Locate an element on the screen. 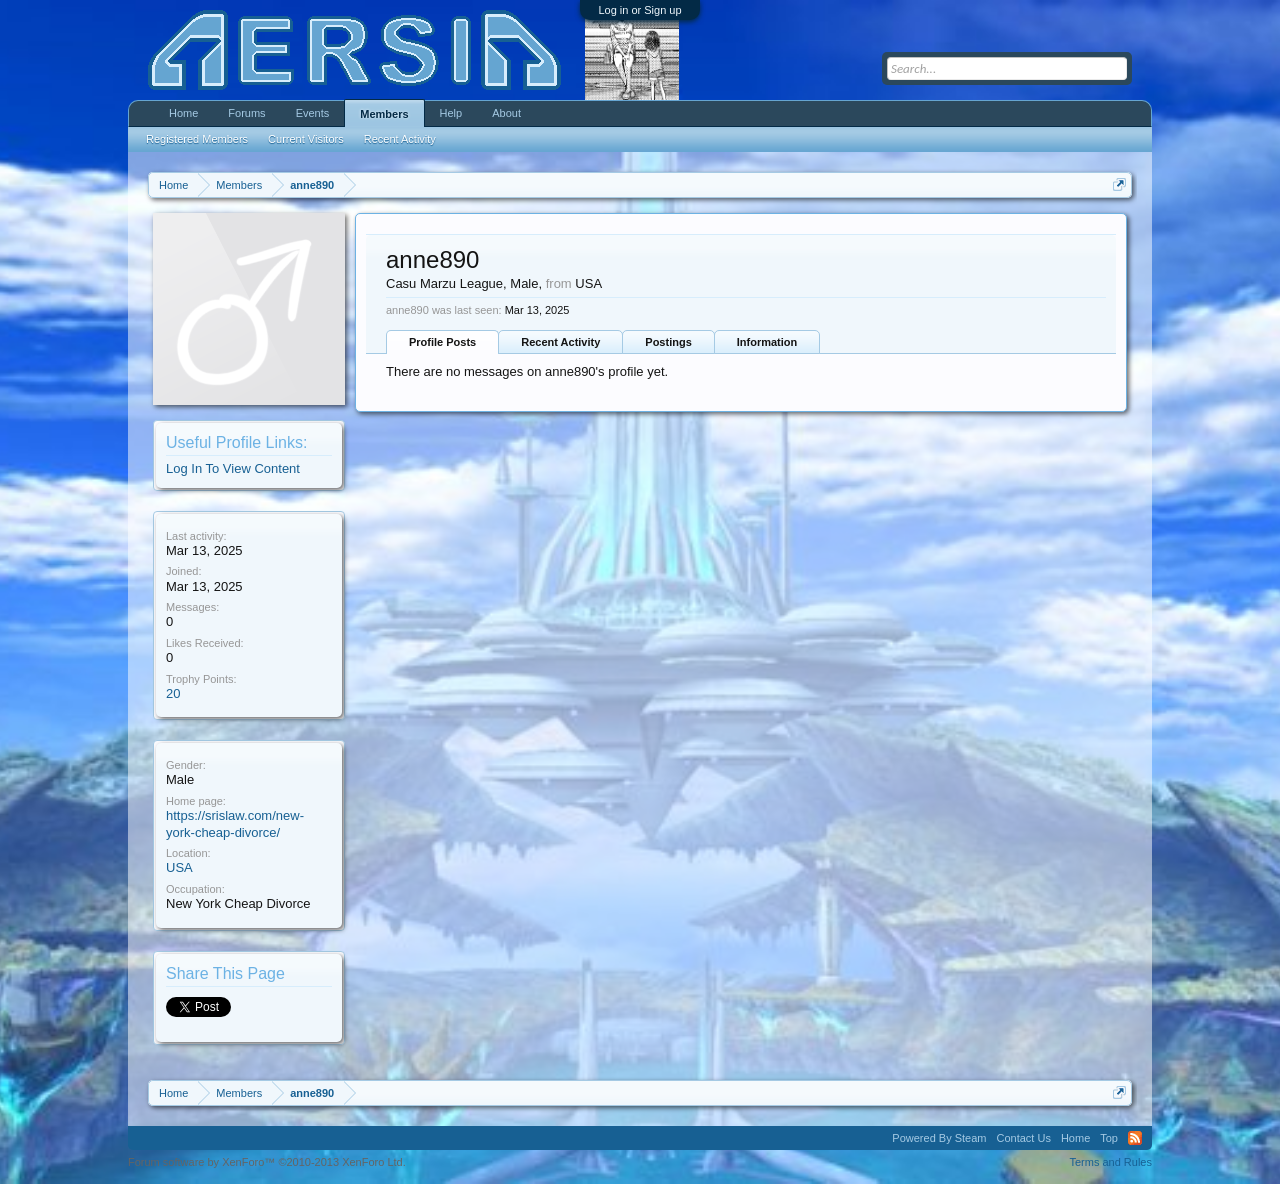 The image size is (1280, 1184). RSS is located at coordinates (1135, 1138).